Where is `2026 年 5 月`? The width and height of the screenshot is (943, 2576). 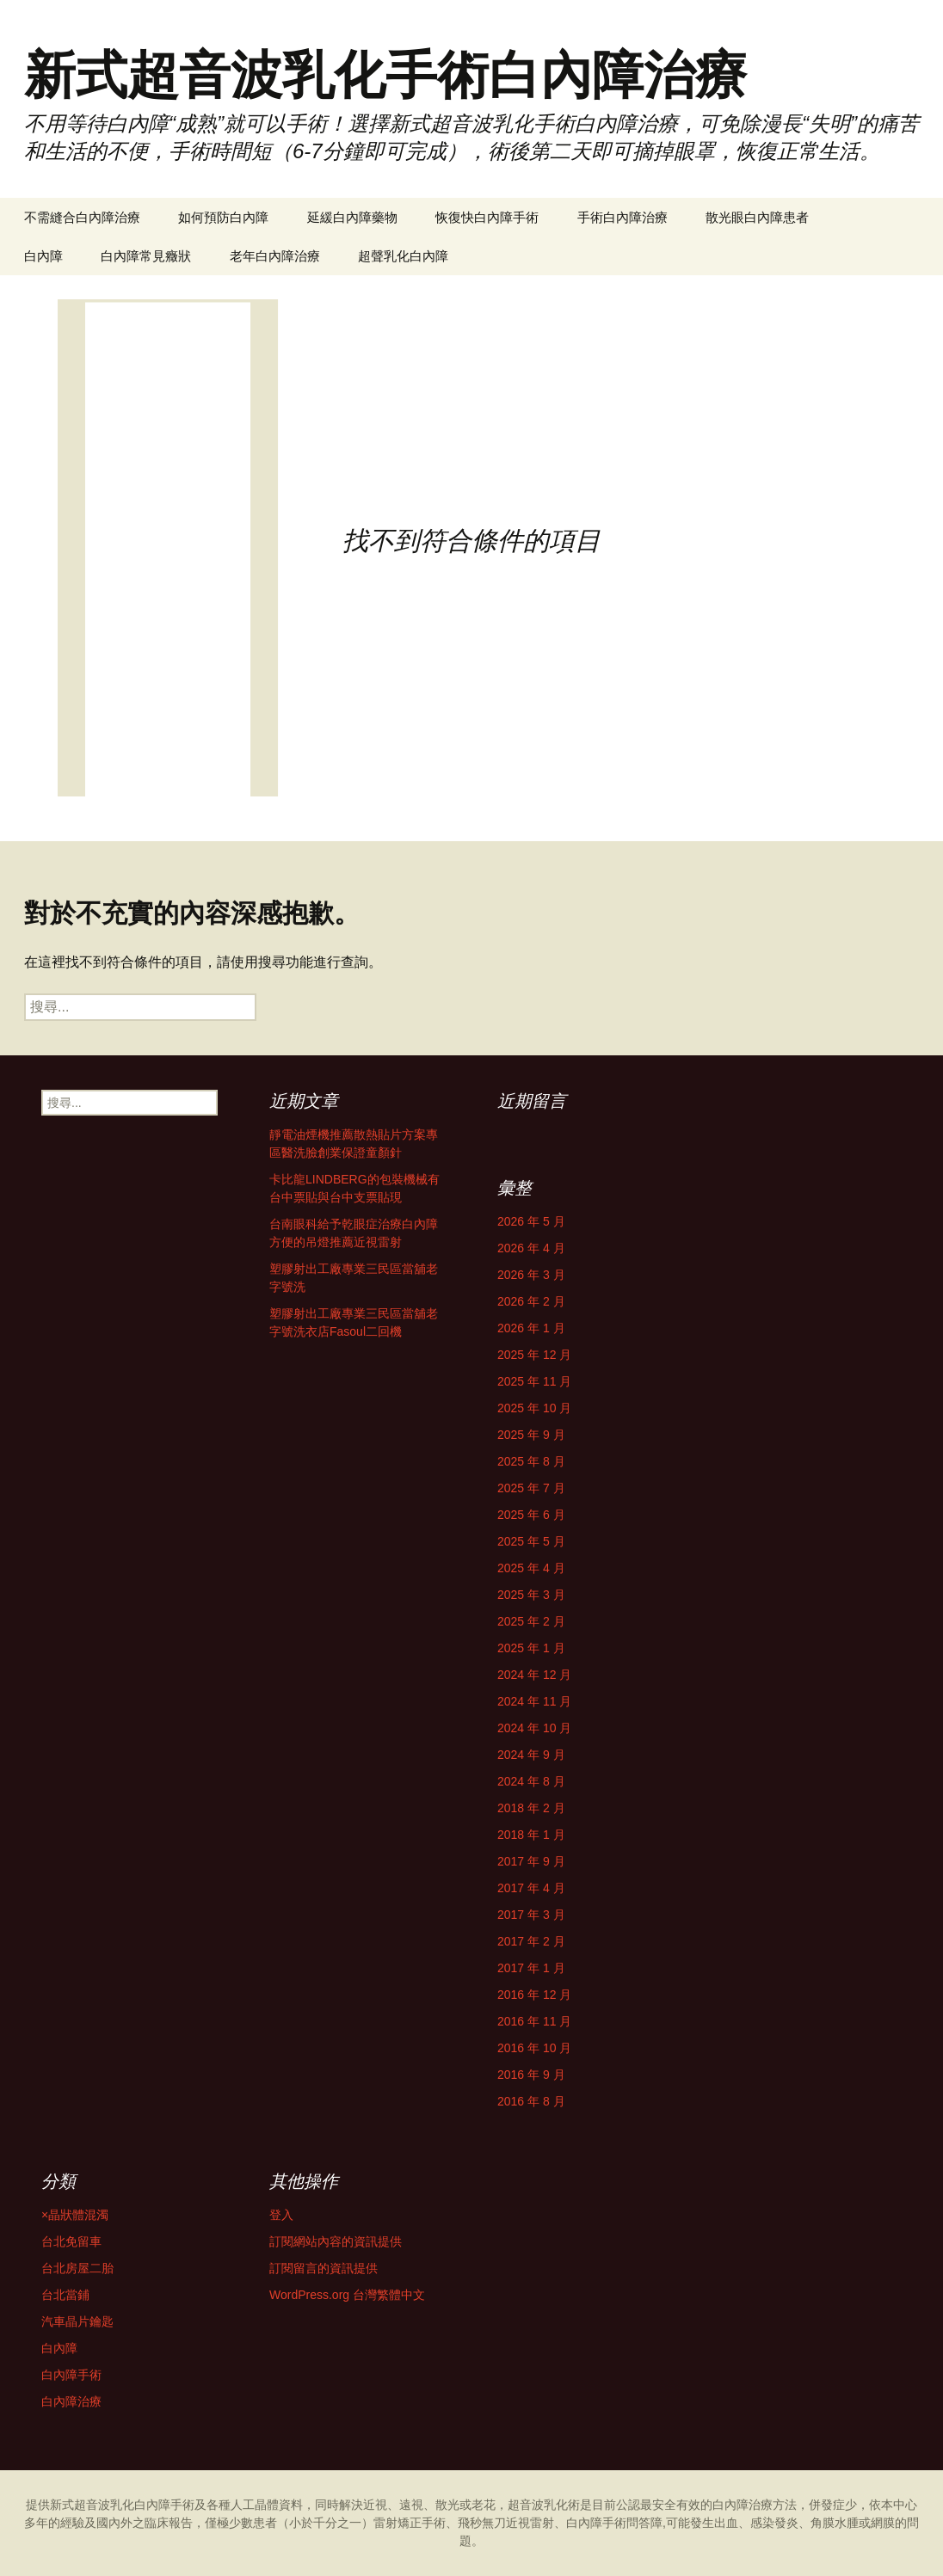 2026 年 5 月 is located at coordinates (531, 1221).